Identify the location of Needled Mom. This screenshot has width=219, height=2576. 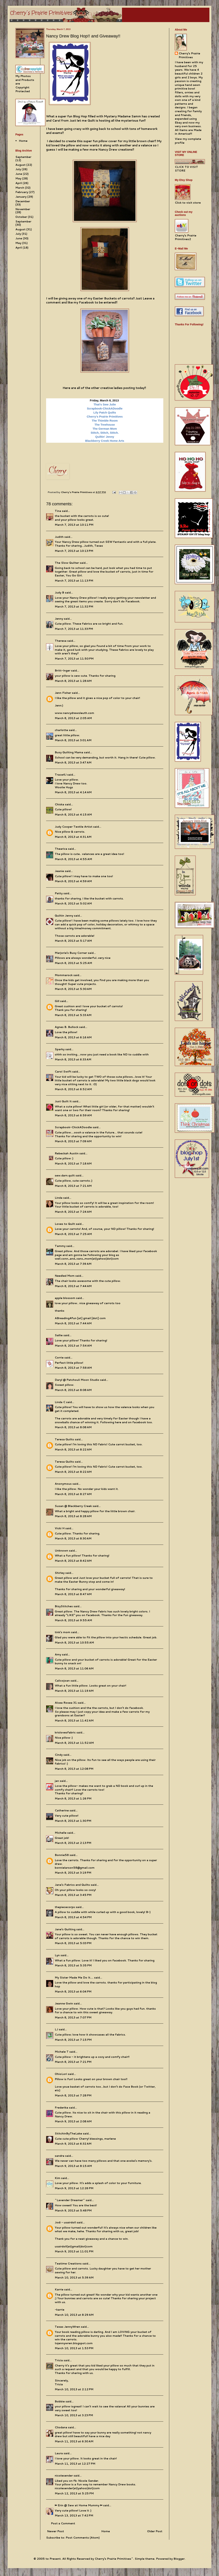
(65, 1276).